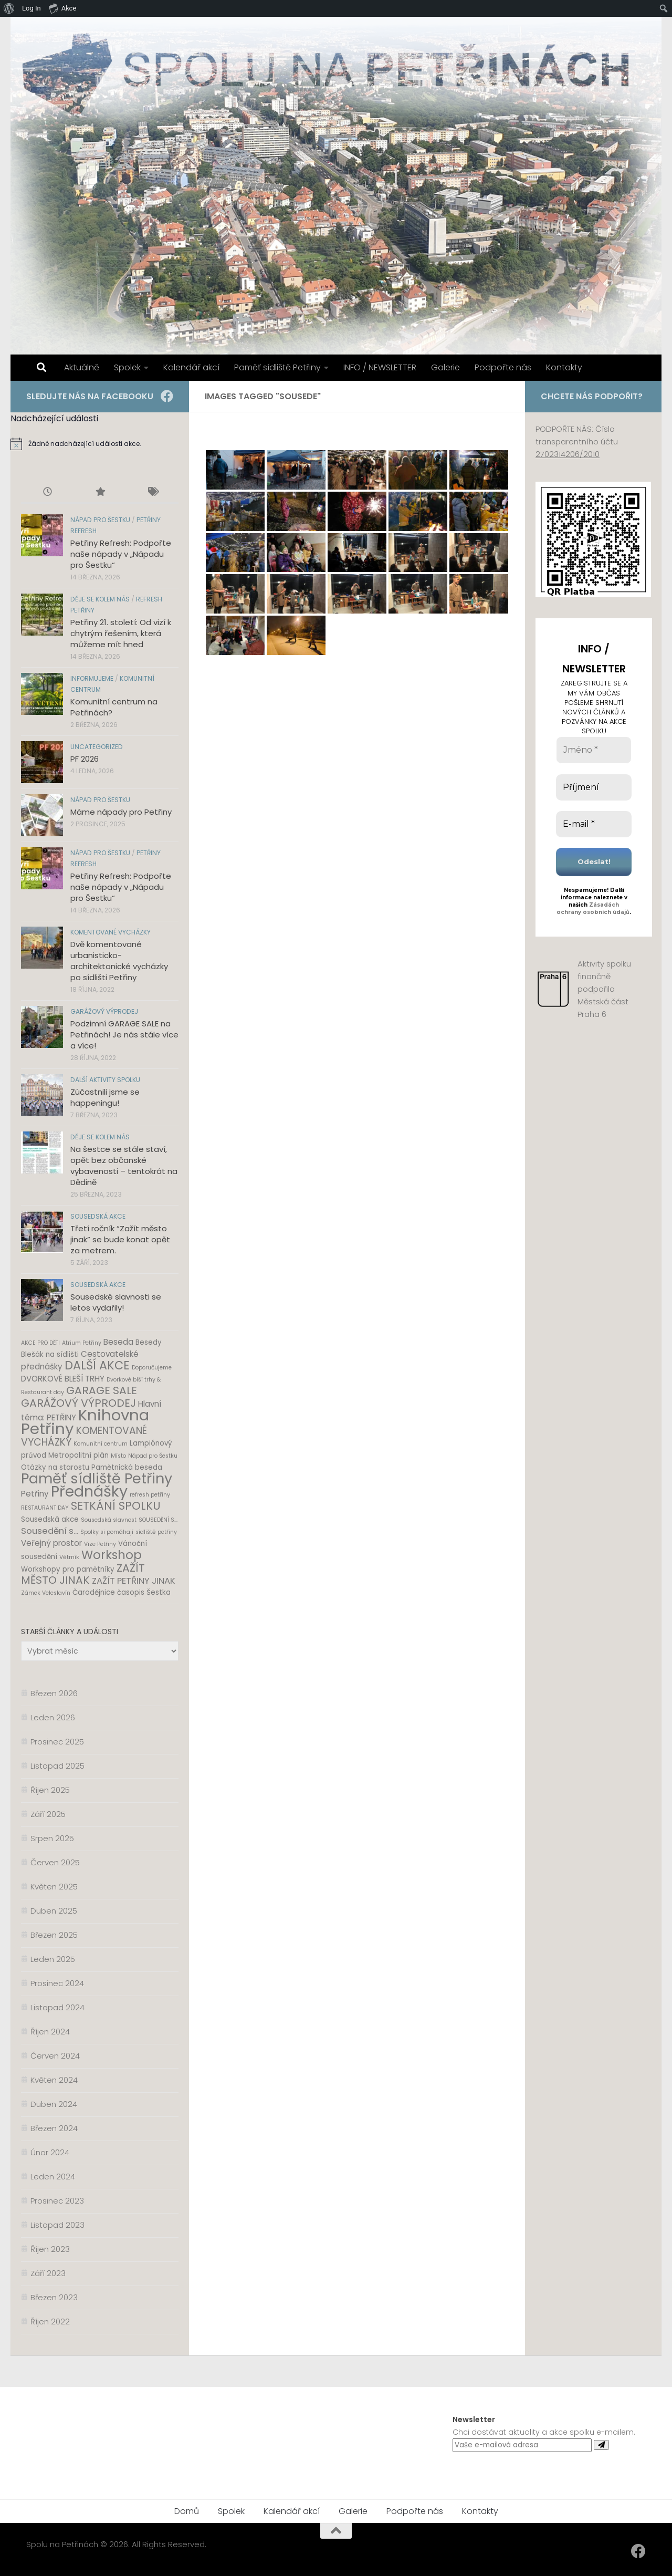 Image resolution: width=672 pixels, height=2576 pixels. Describe the element at coordinates (63, 8) in the screenshot. I see `Akce [menuitem]` at that location.